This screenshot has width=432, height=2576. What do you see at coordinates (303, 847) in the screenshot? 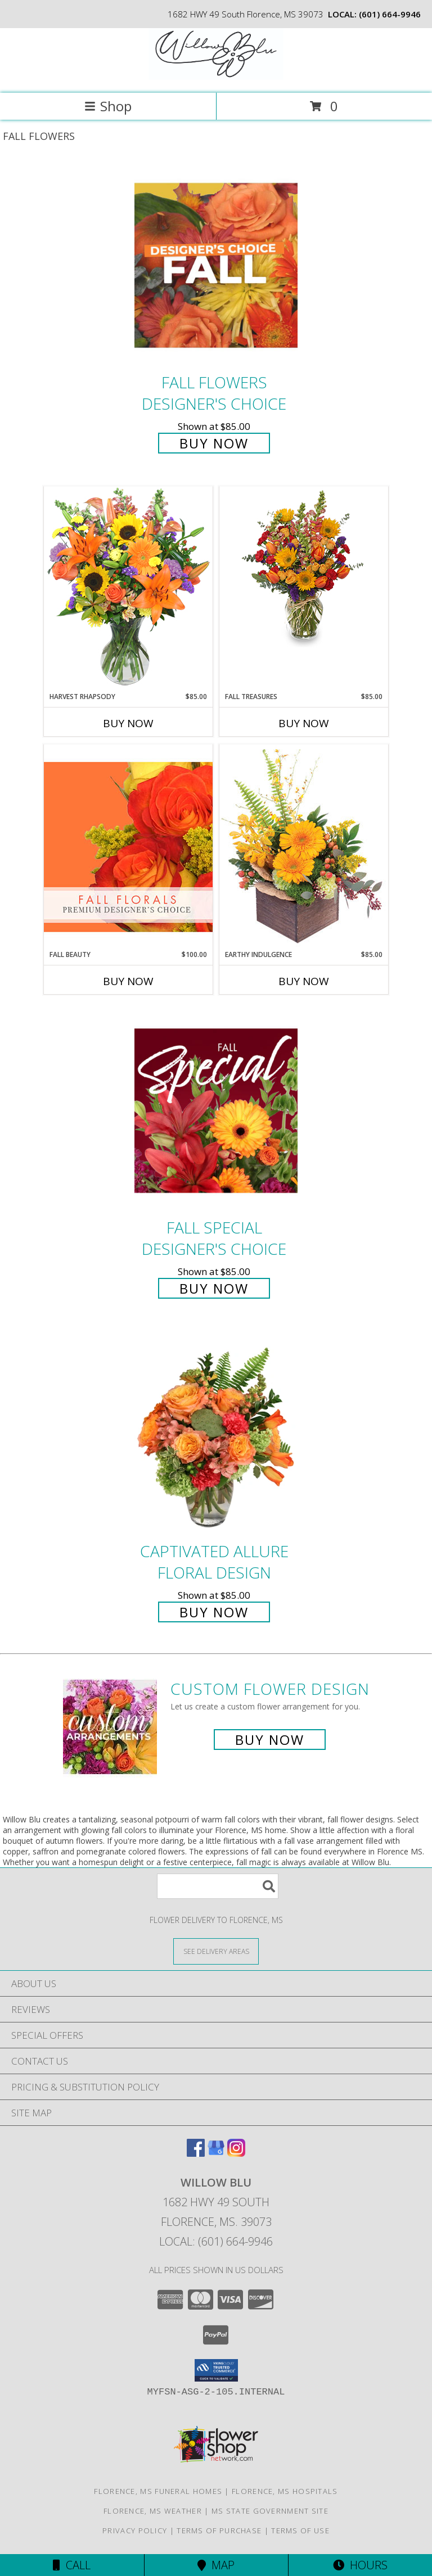
I see `[View Earthy Indulgence Floral Arrangement Info]` at bounding box center [303, 847].